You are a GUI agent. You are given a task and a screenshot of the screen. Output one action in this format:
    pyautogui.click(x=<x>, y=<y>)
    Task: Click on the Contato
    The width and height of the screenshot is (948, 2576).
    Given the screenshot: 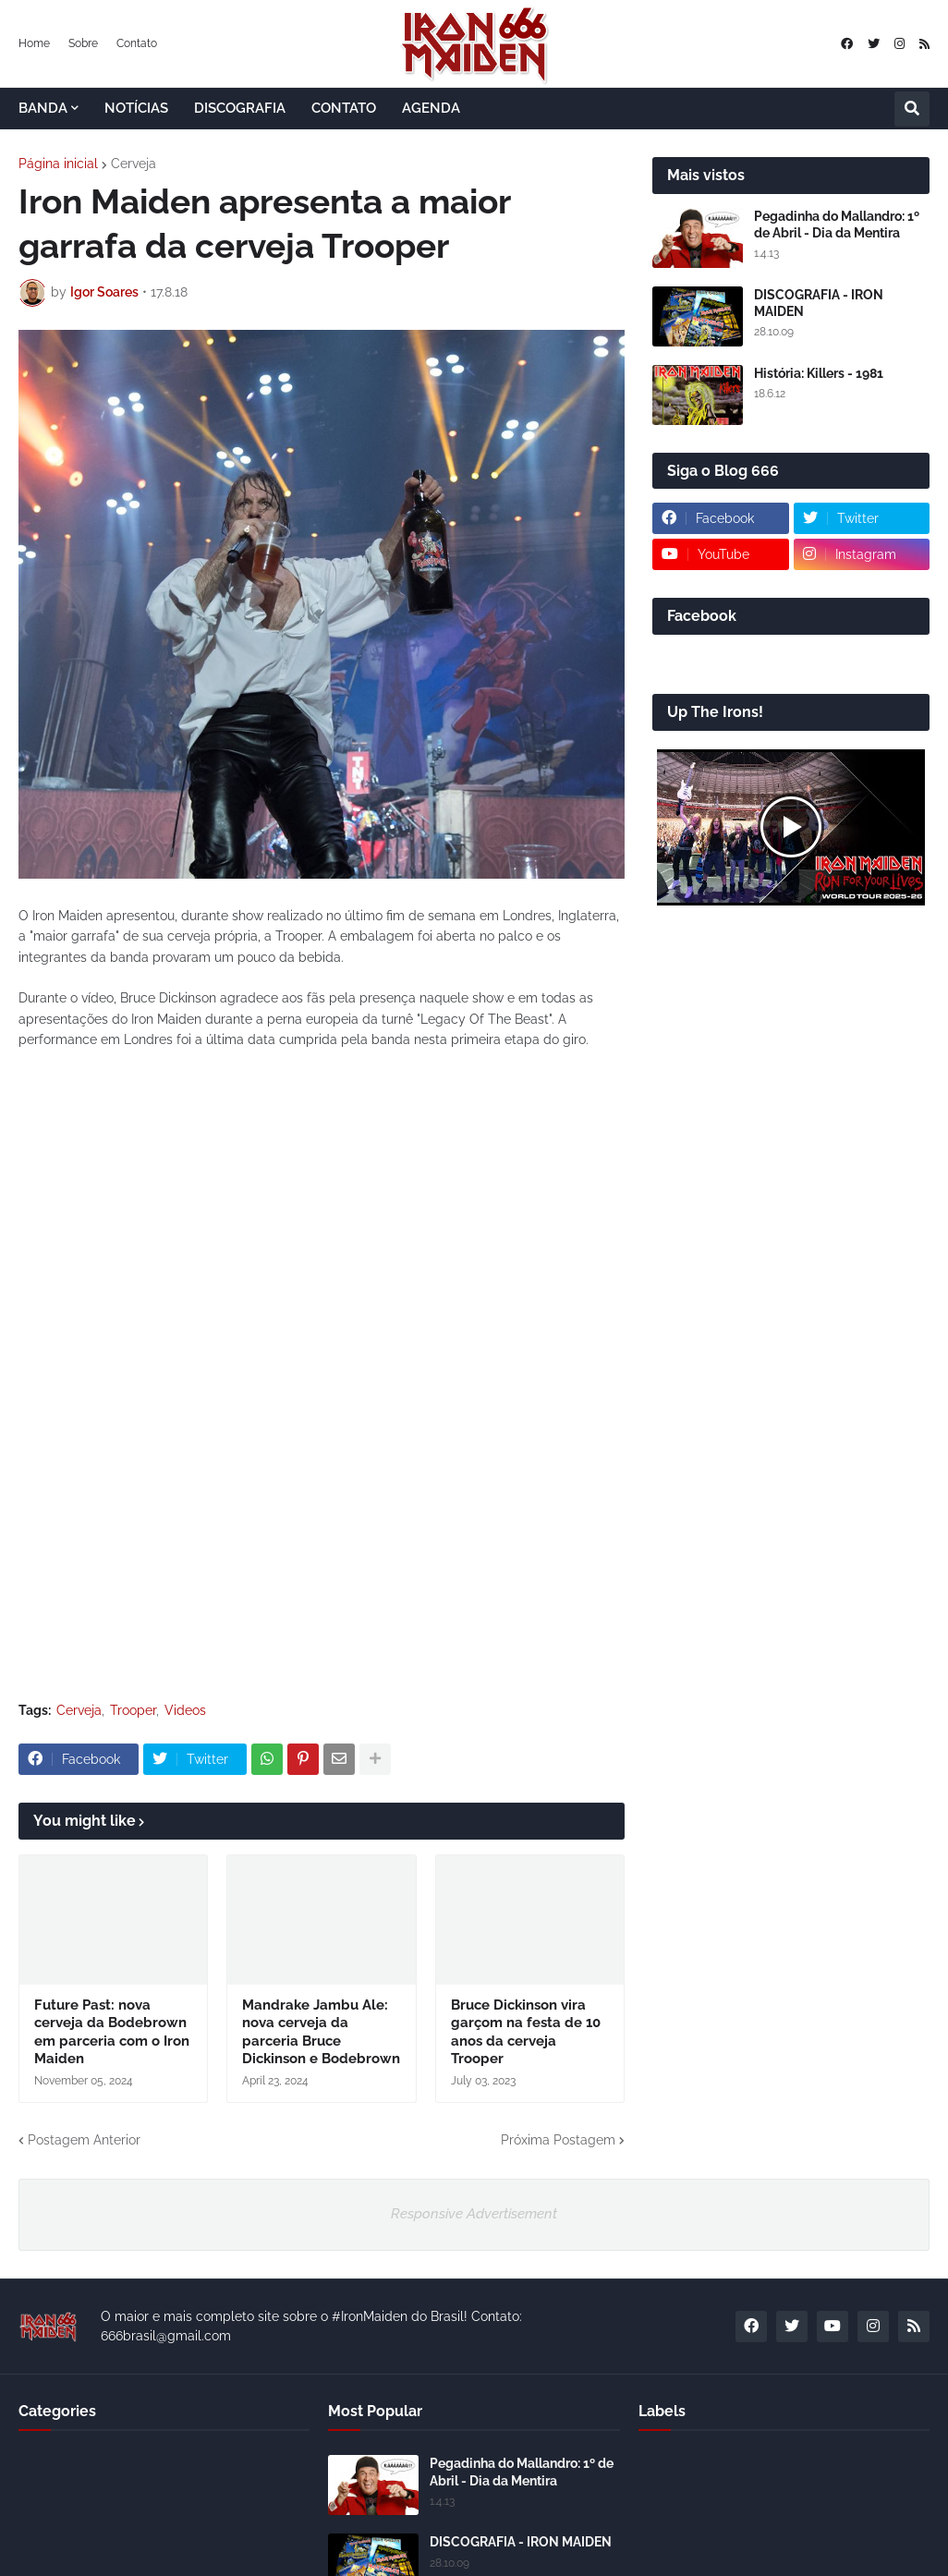 What is the action you would take?
    pyautogui.click(x=136, y=43)
    